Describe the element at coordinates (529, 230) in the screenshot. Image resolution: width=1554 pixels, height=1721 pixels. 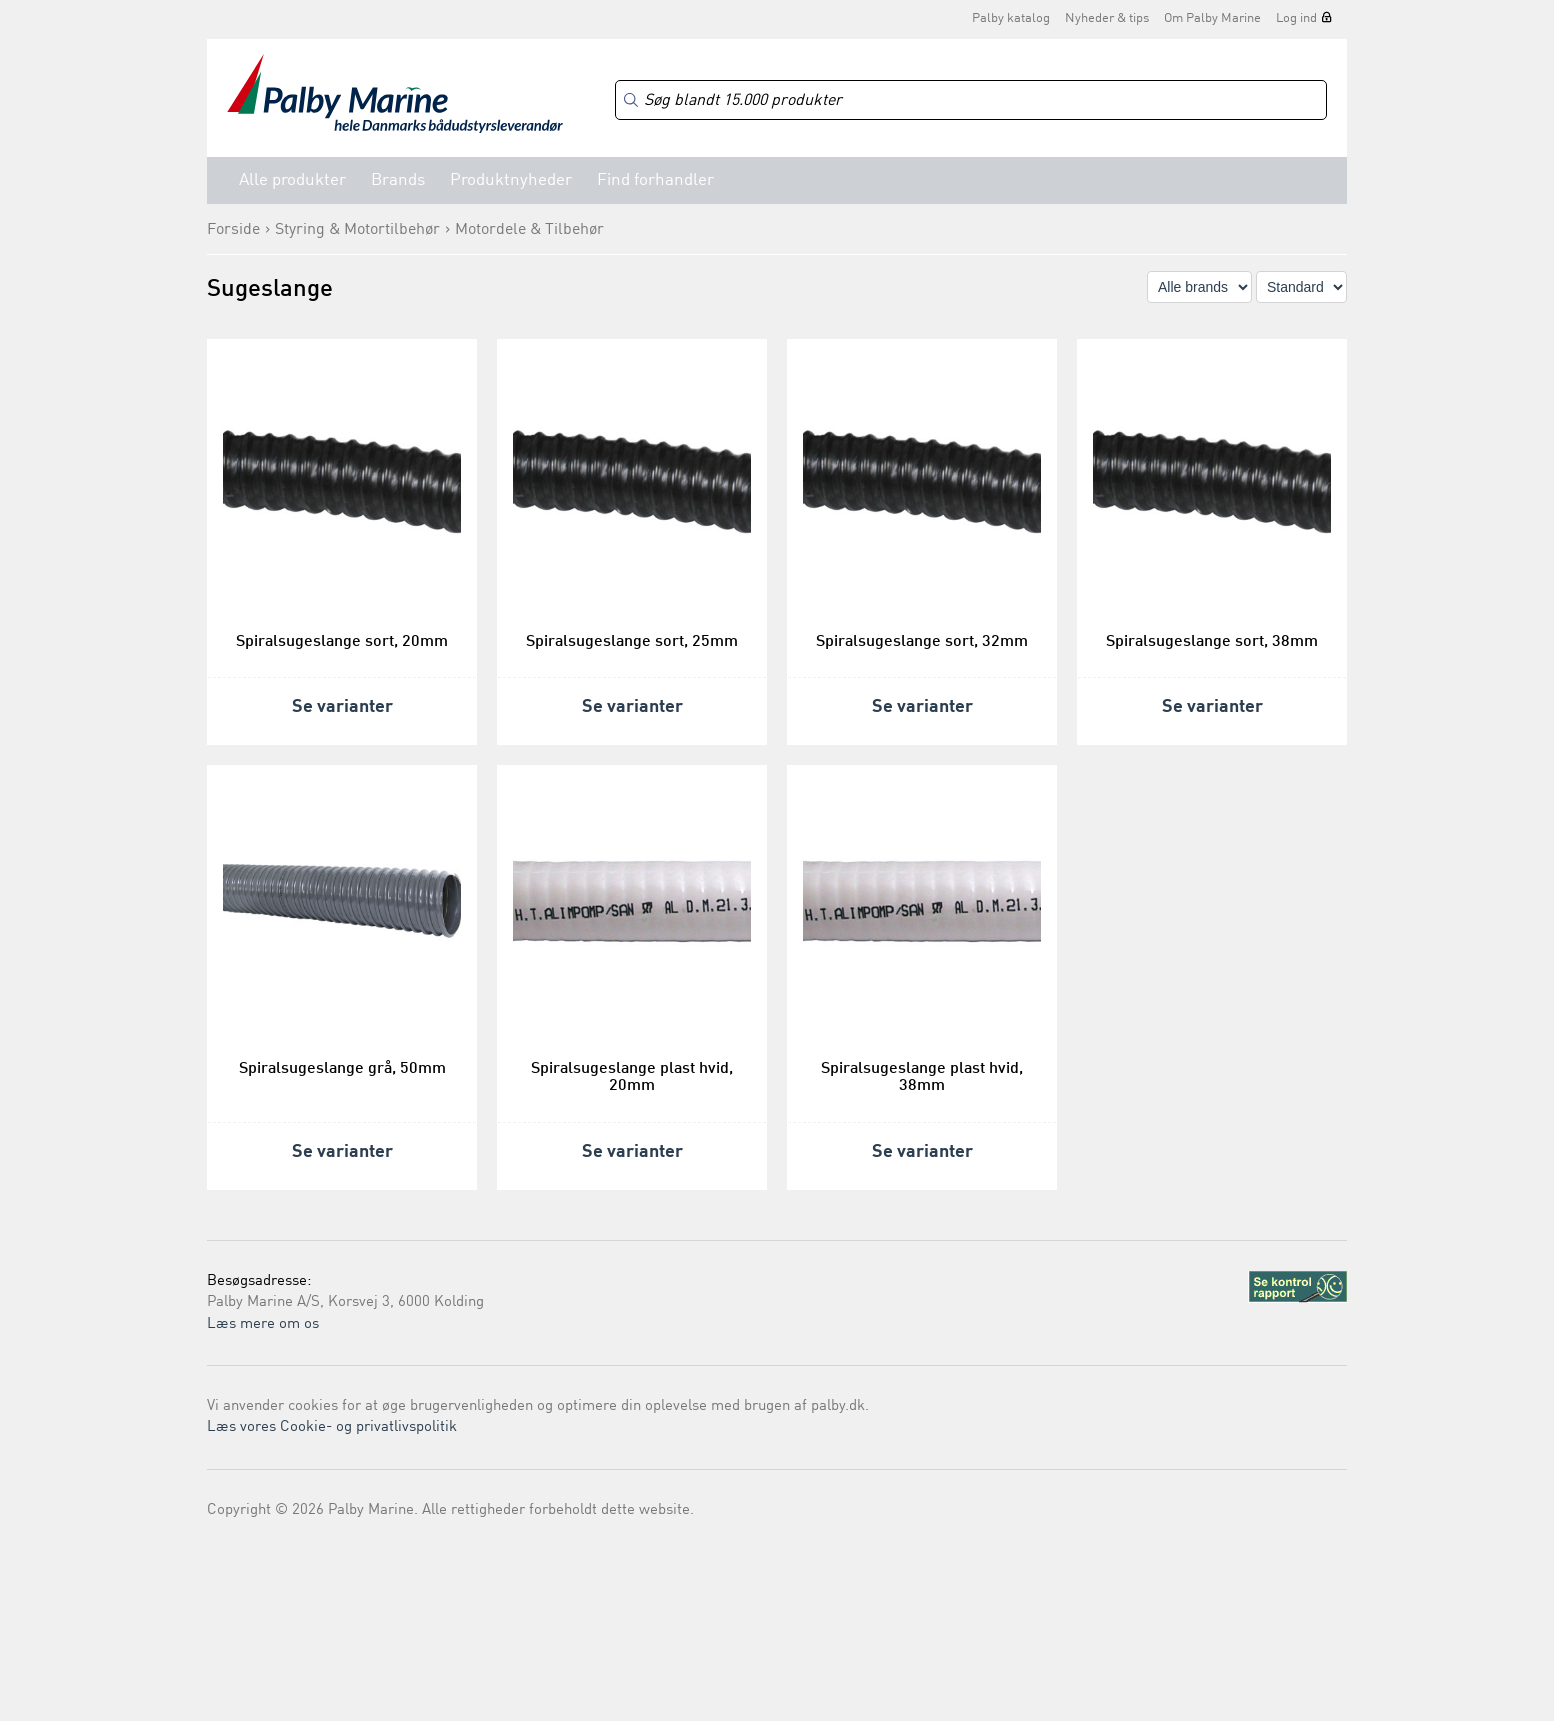
I see `Motordele & Tilbehør` at that location.